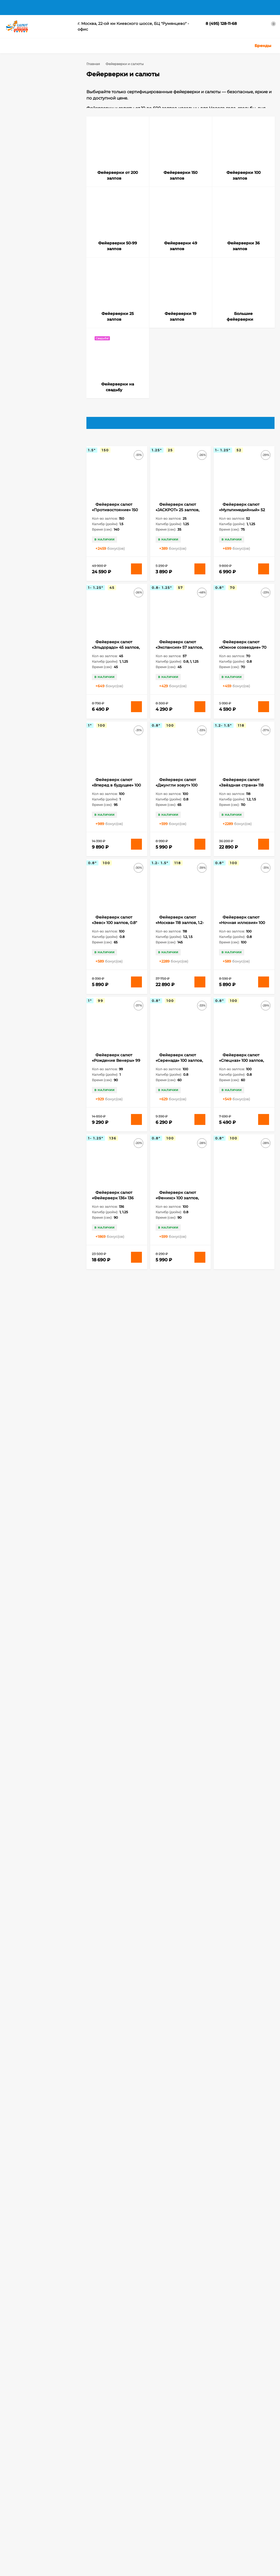 The width and height of the screenshot is (280, 2576). Describe the element at coordinates (177, 1206) in the screenshot. I see `Фейерверк салют «Феникс» 100 залпов, 0.8" калибр` at that location.